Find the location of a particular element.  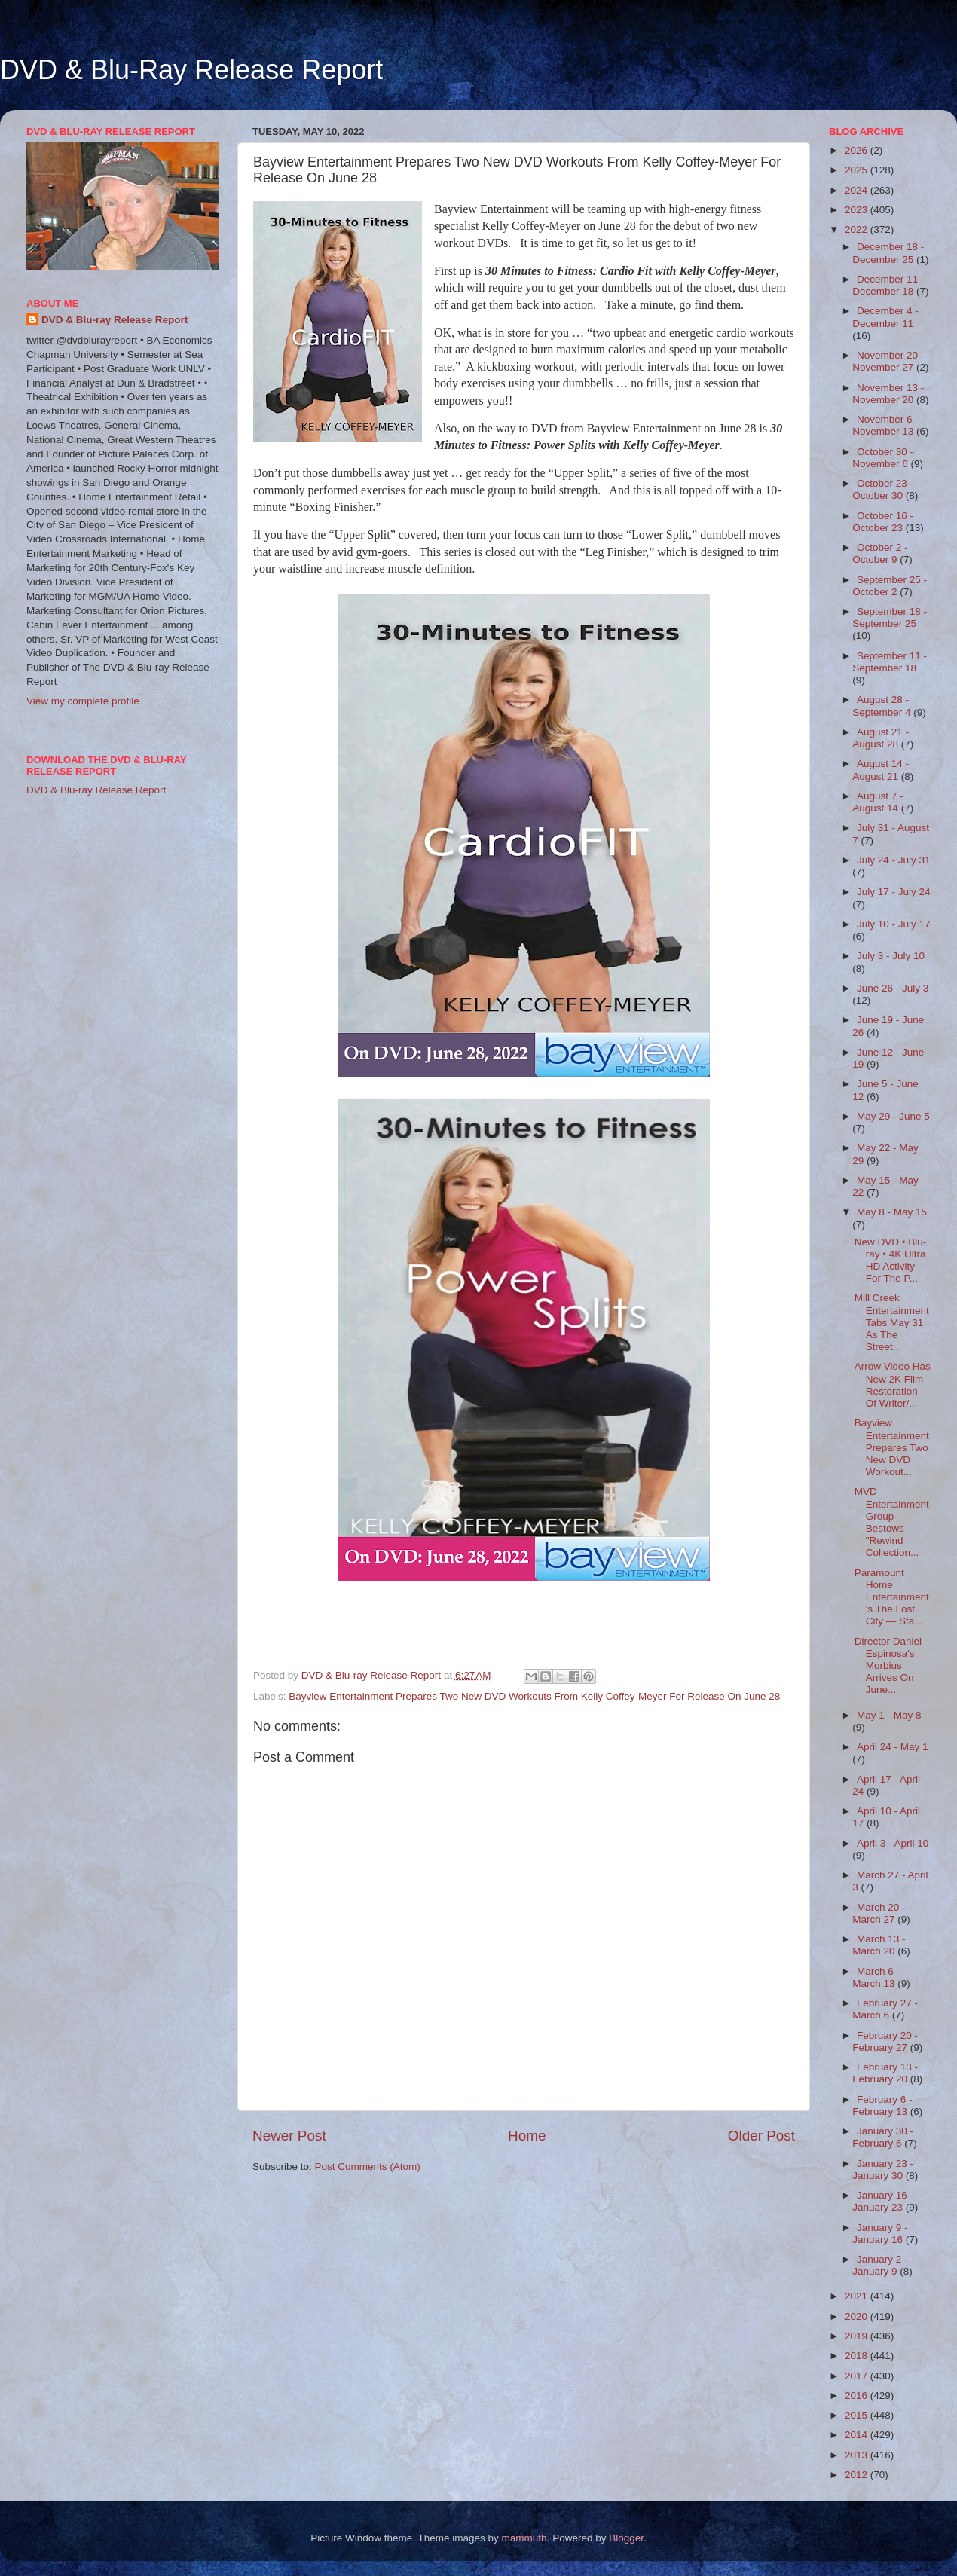

2012 is located at coordinates (857, 2474).